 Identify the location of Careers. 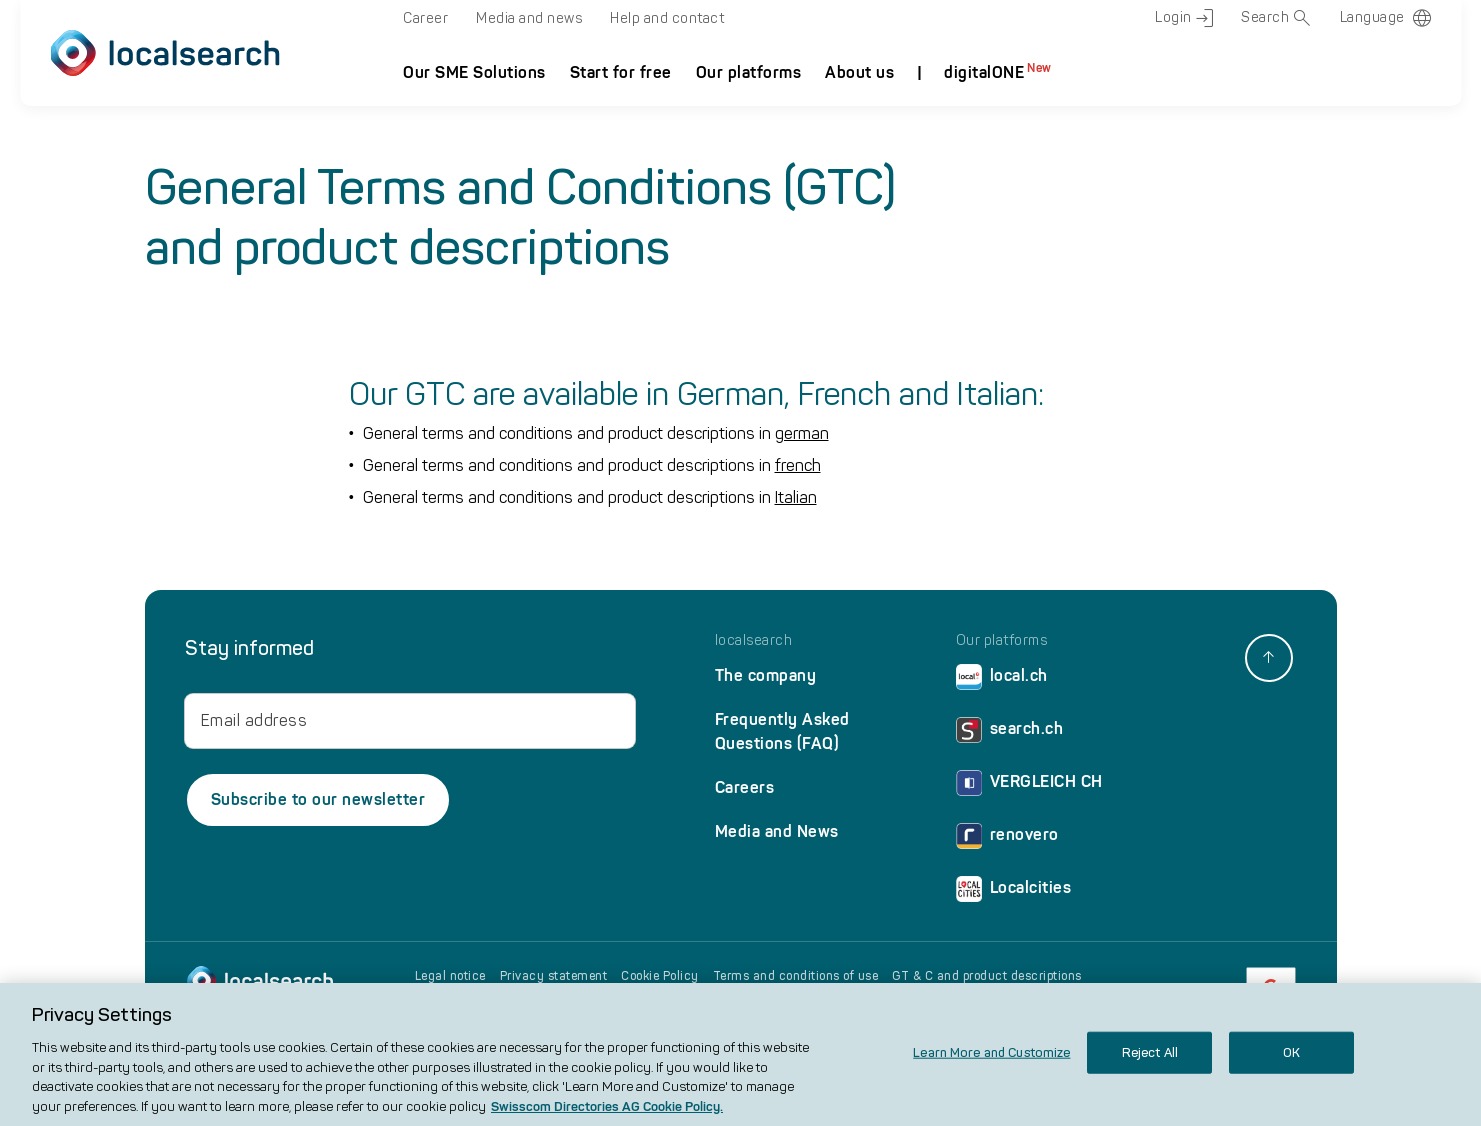
(745, 787).